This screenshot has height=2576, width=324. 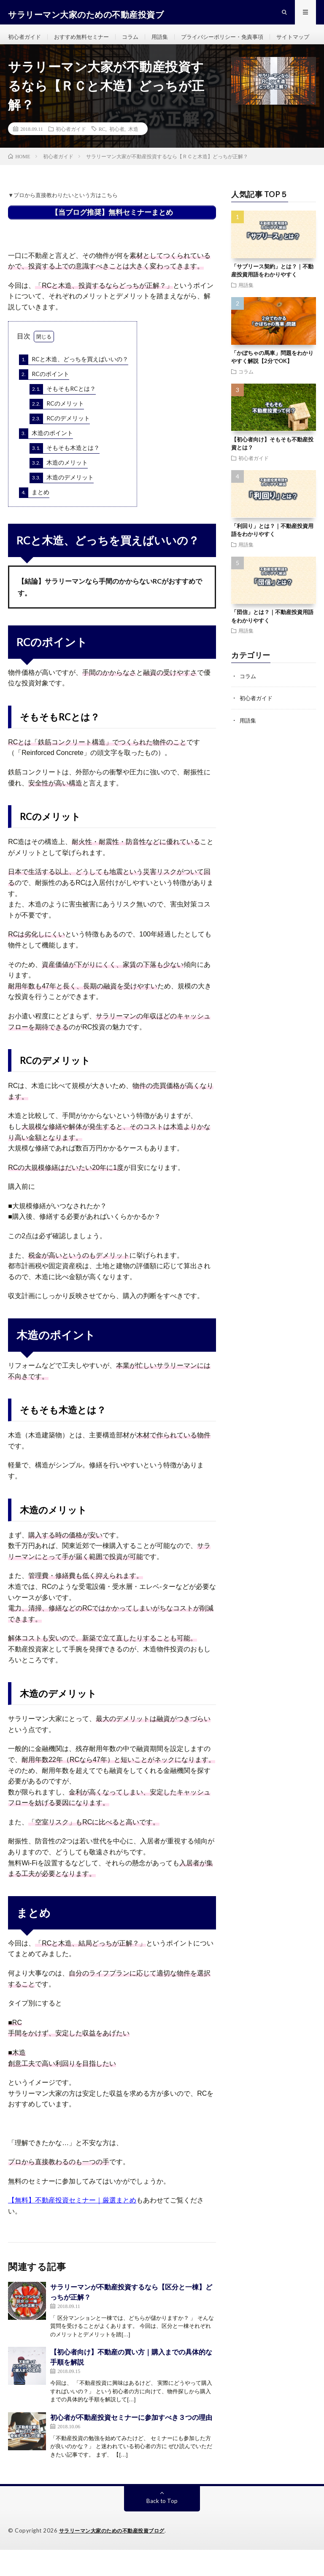 What do you see at coordinates (65, 475) in the screenshot?
I see `そもそも木造とは？` at bounding box center [65, 475].